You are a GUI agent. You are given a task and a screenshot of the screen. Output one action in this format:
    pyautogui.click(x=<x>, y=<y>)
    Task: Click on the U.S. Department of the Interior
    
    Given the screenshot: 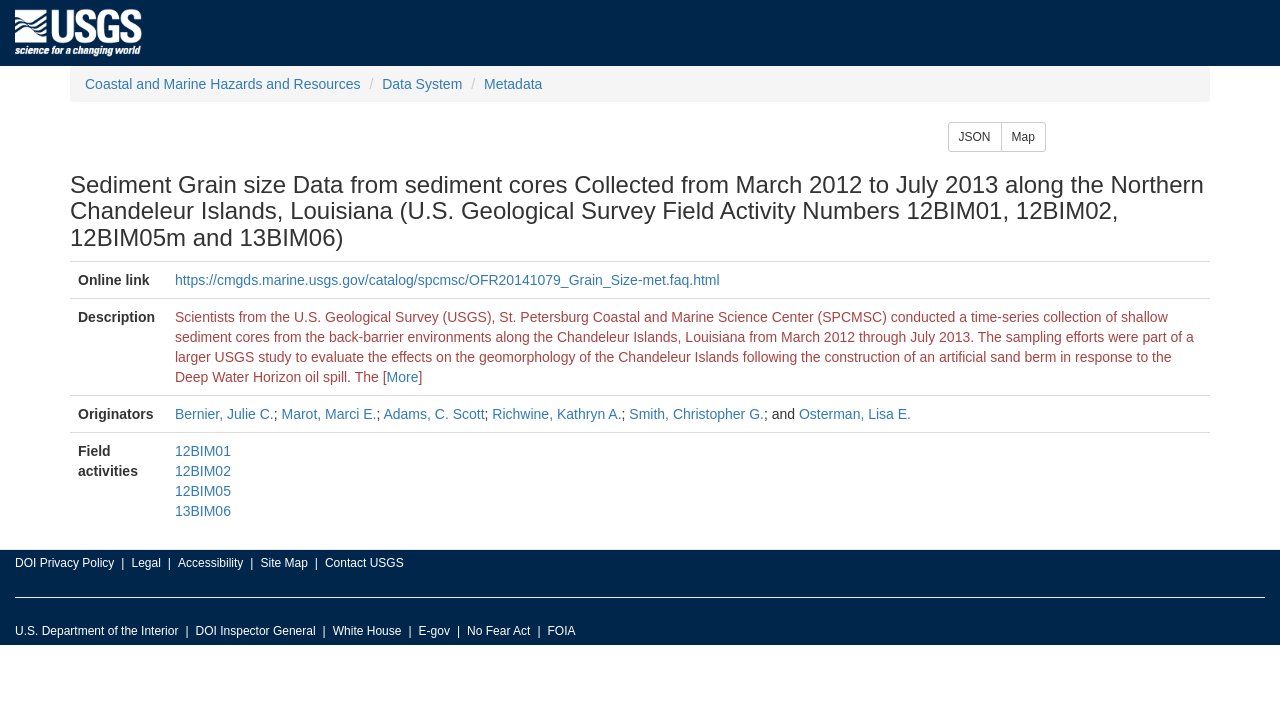 What is the action you would take?
    pyautogui.click(x=96, y=631)
    